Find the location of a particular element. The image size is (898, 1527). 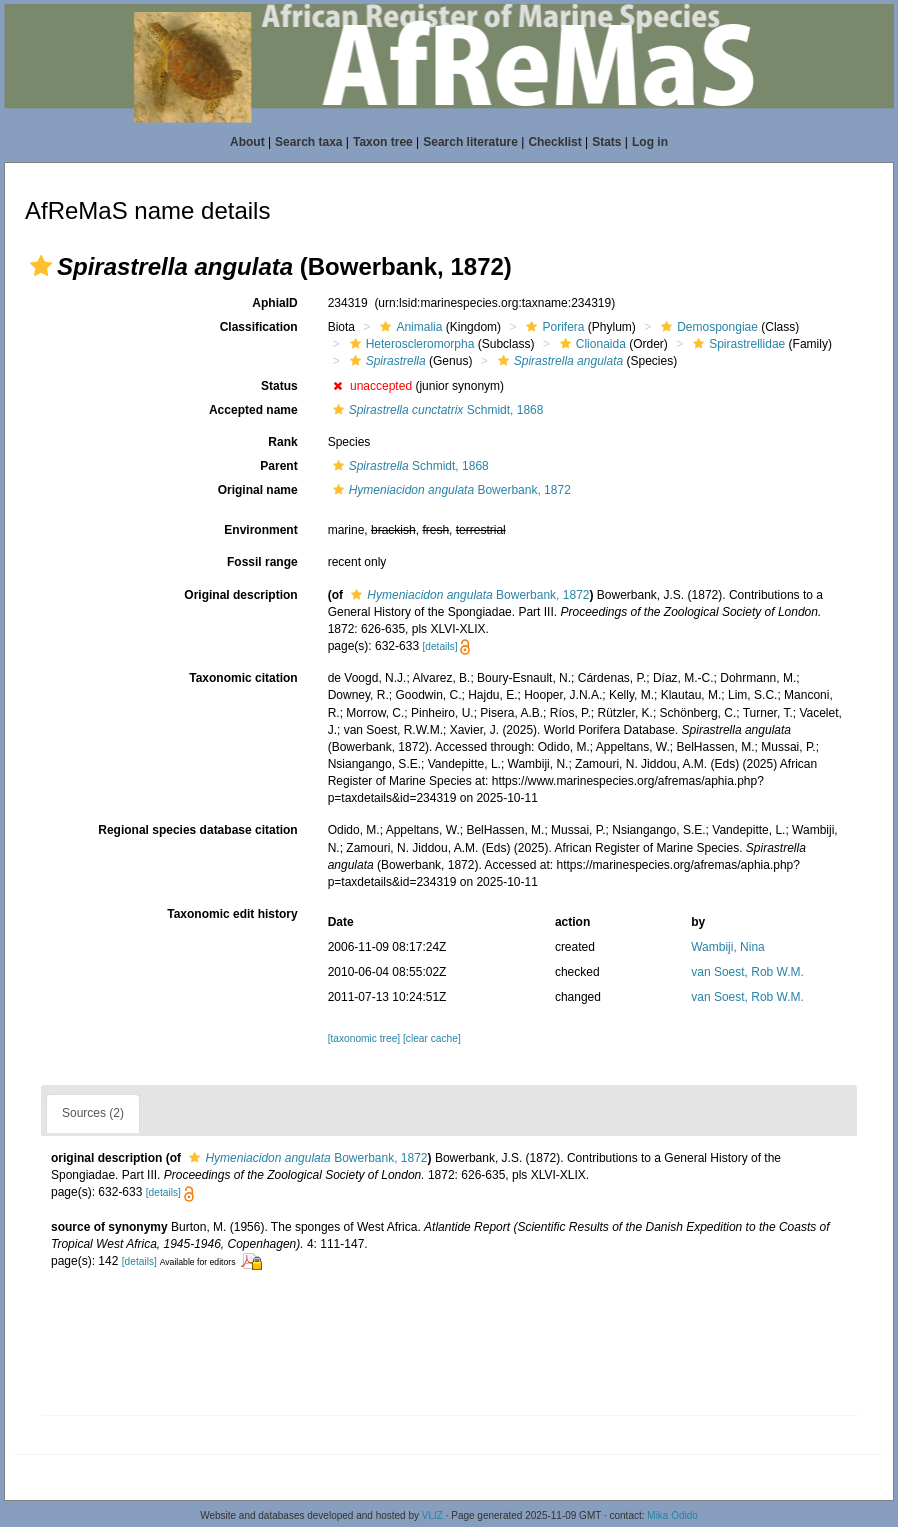

van Soest, Rob W.M. is located at coordinates (747, 972).